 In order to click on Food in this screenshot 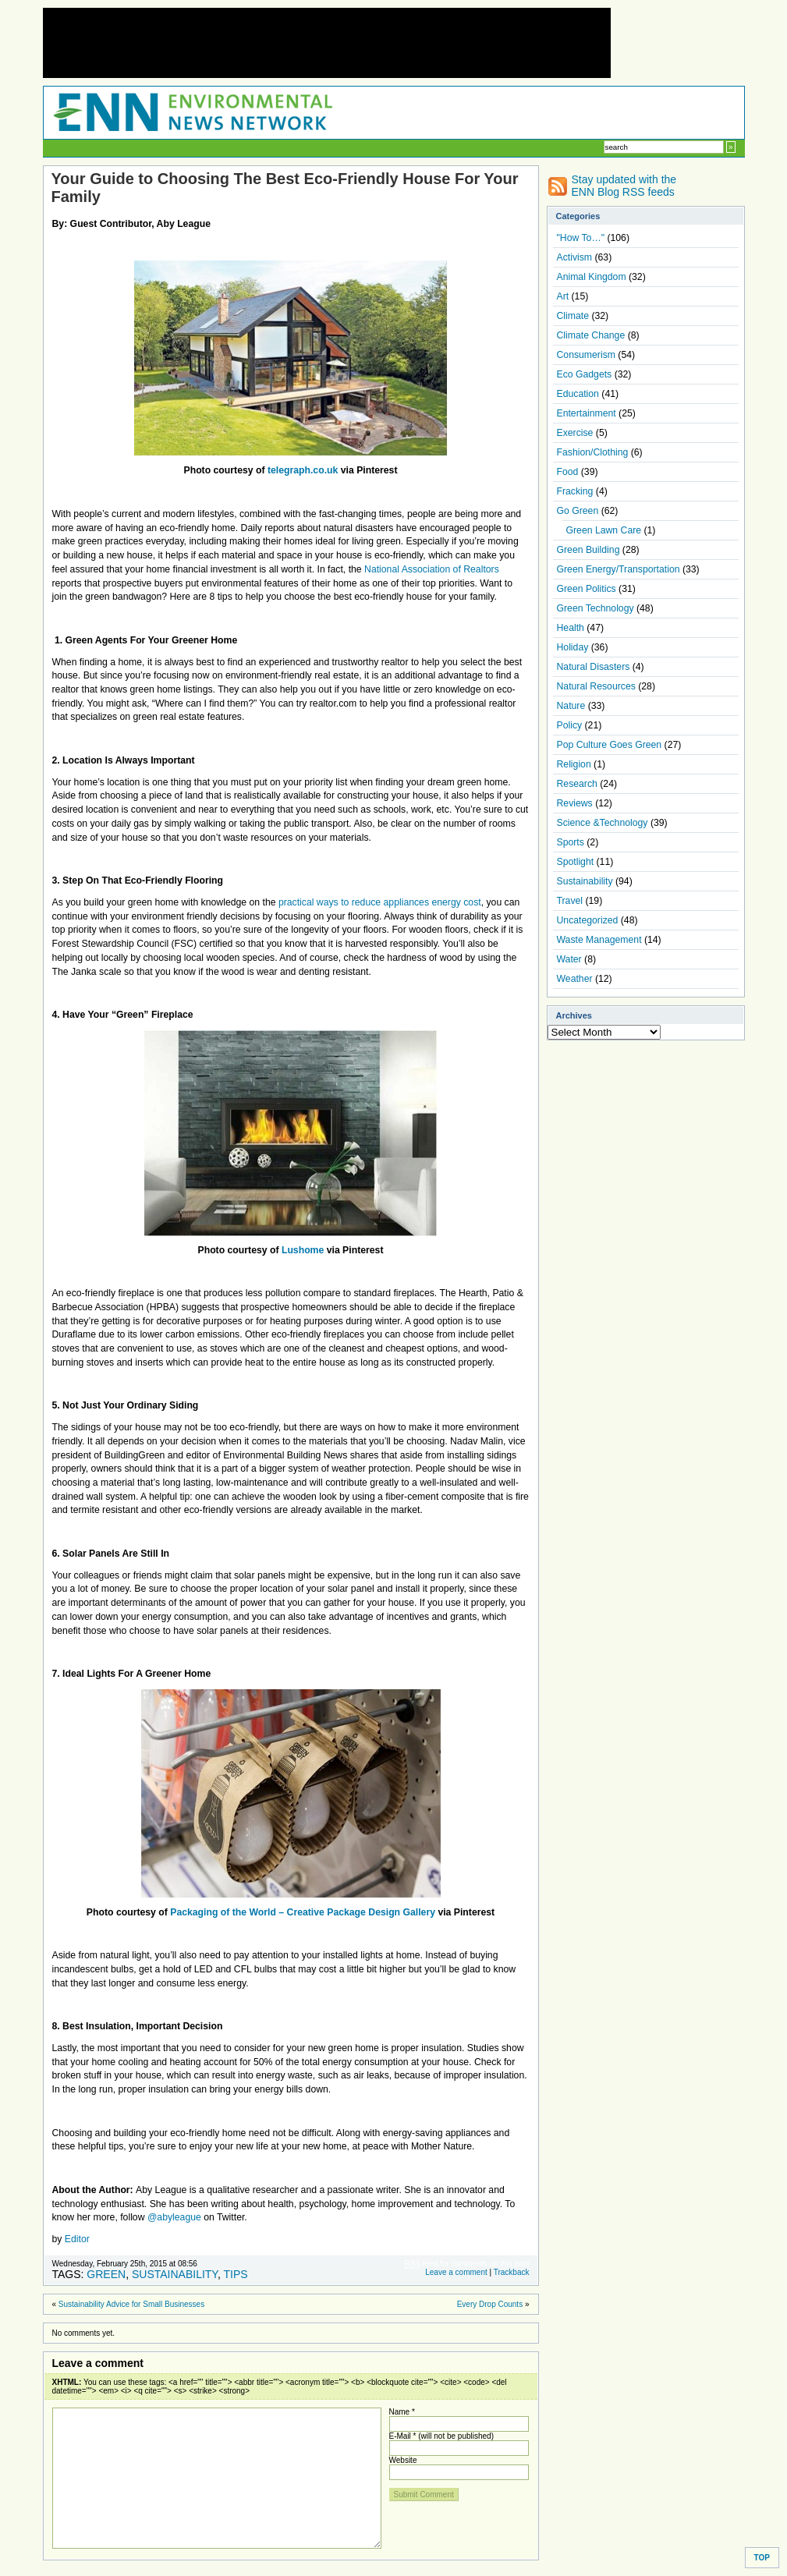, I will do `click(568, 471)`.